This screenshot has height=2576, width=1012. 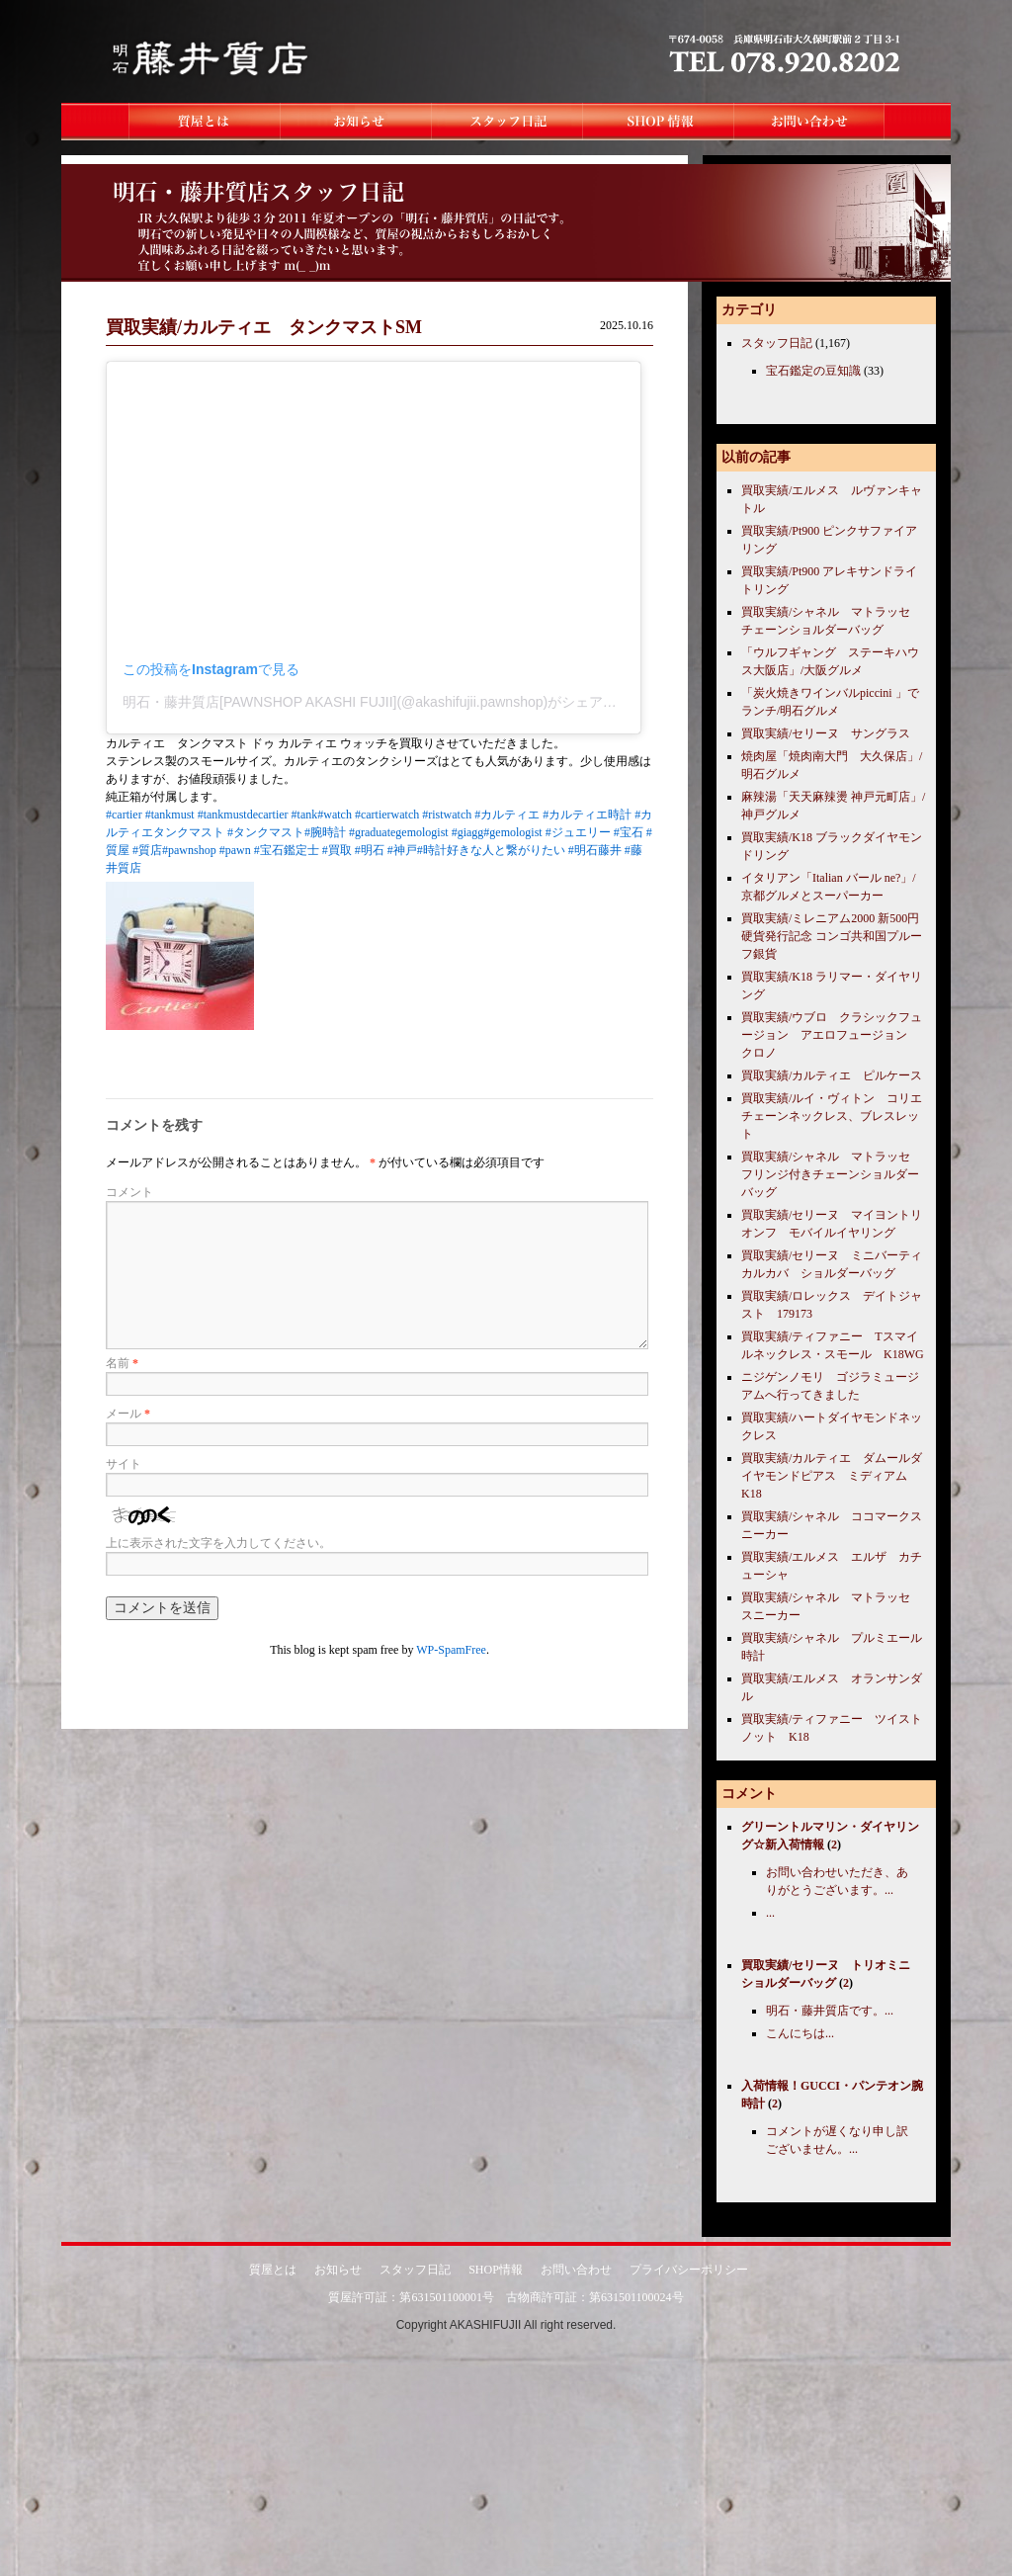 I want to click on #明石藤井, so click(x=595, y=850).